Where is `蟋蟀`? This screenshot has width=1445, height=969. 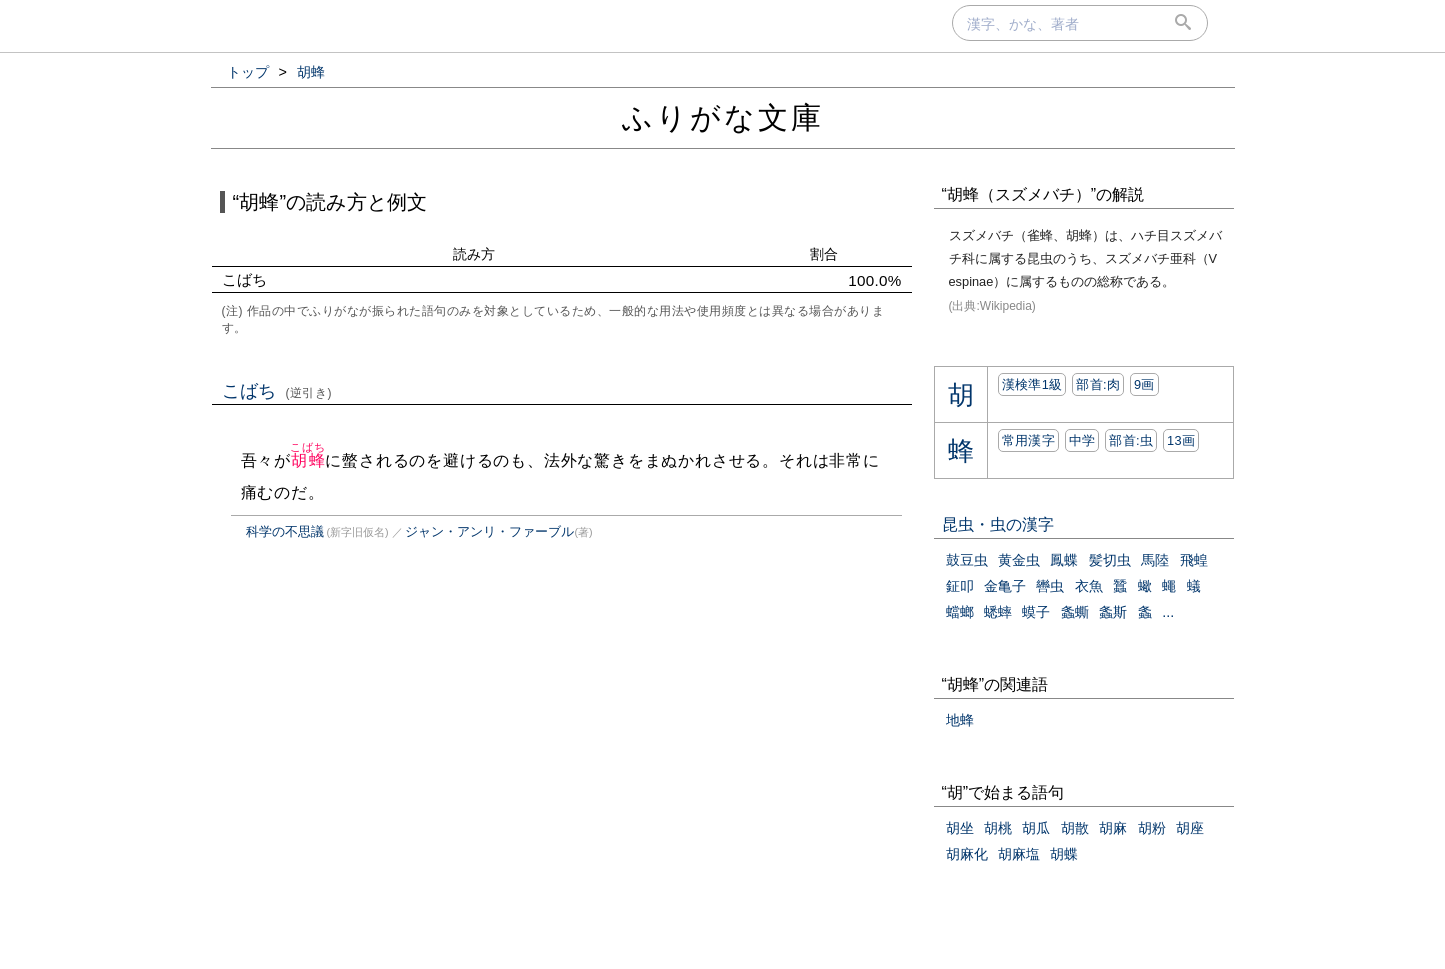 蟋蟀 is located at coordinates (998, 612).